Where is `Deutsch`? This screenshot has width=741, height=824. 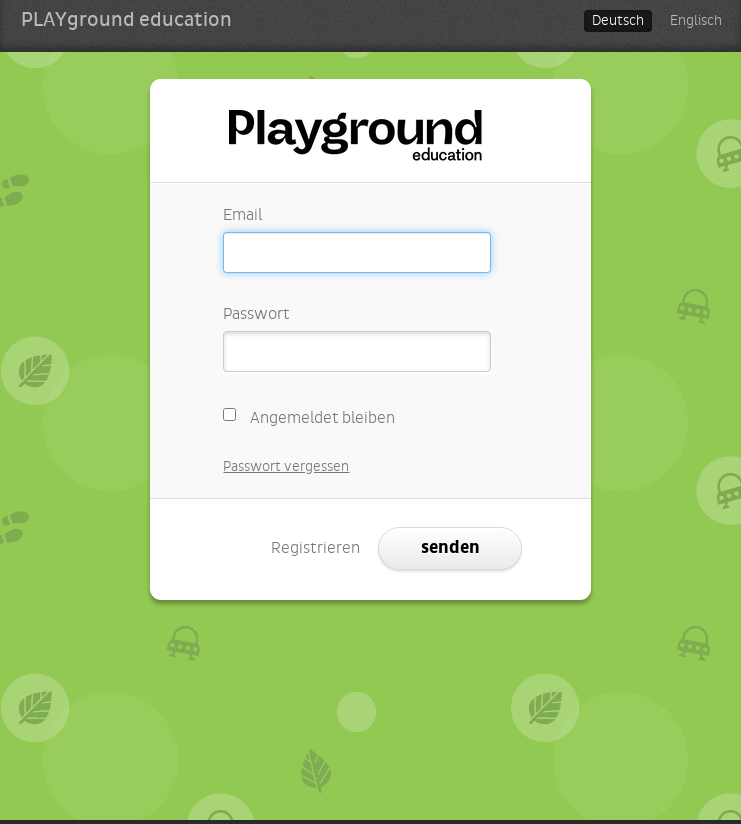 Deutsch is located at coordinates (618, 21).